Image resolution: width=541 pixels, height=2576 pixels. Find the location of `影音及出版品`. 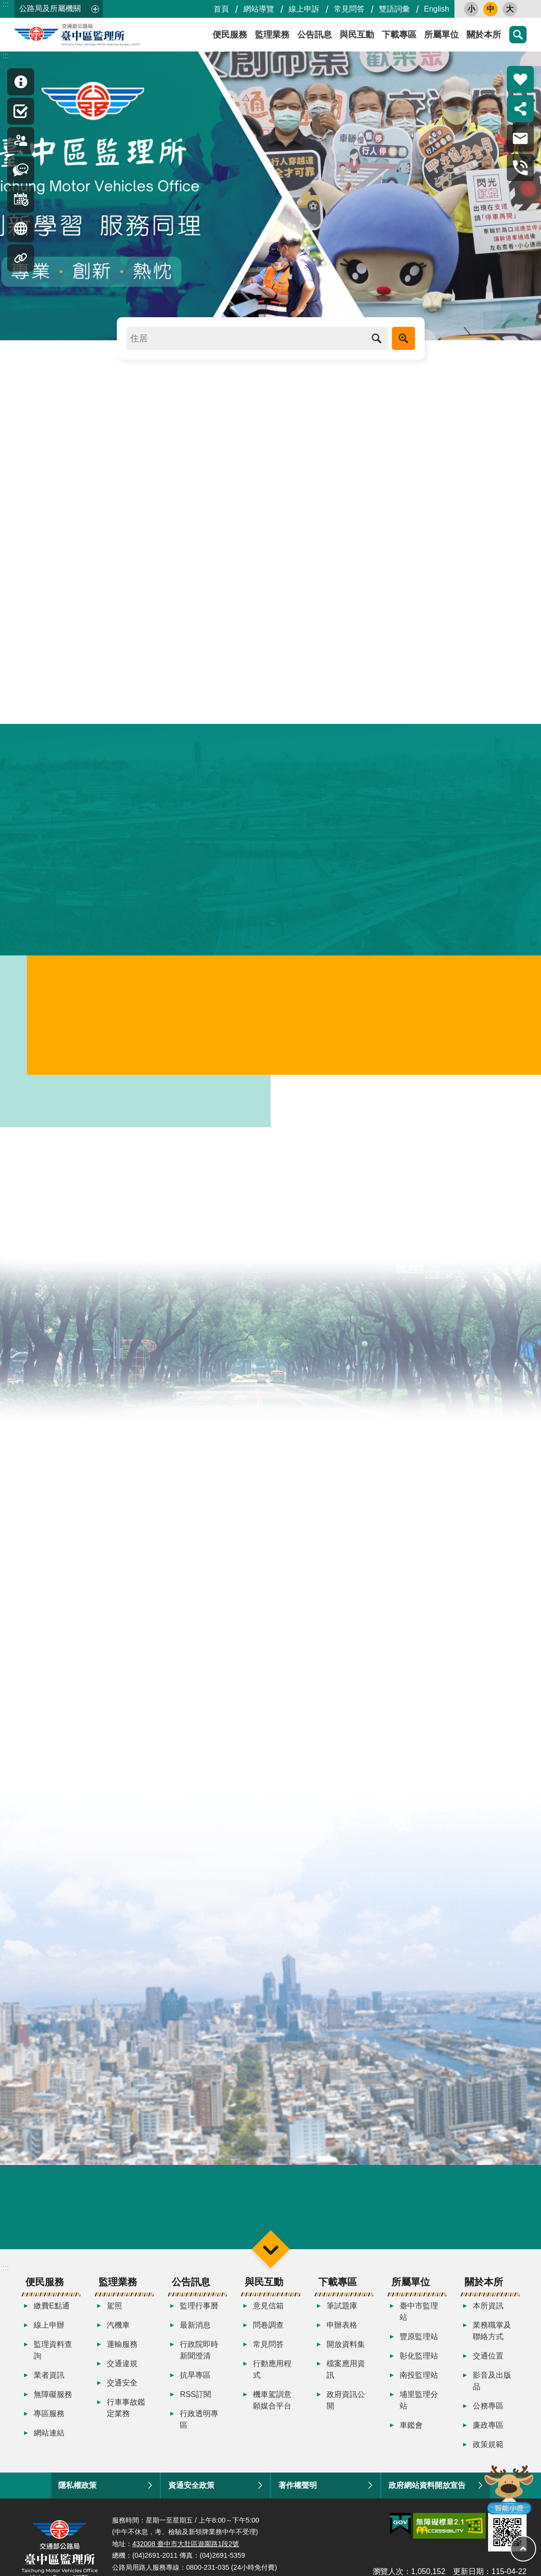

影音及出版品 is located at coordinates (492, 2387).